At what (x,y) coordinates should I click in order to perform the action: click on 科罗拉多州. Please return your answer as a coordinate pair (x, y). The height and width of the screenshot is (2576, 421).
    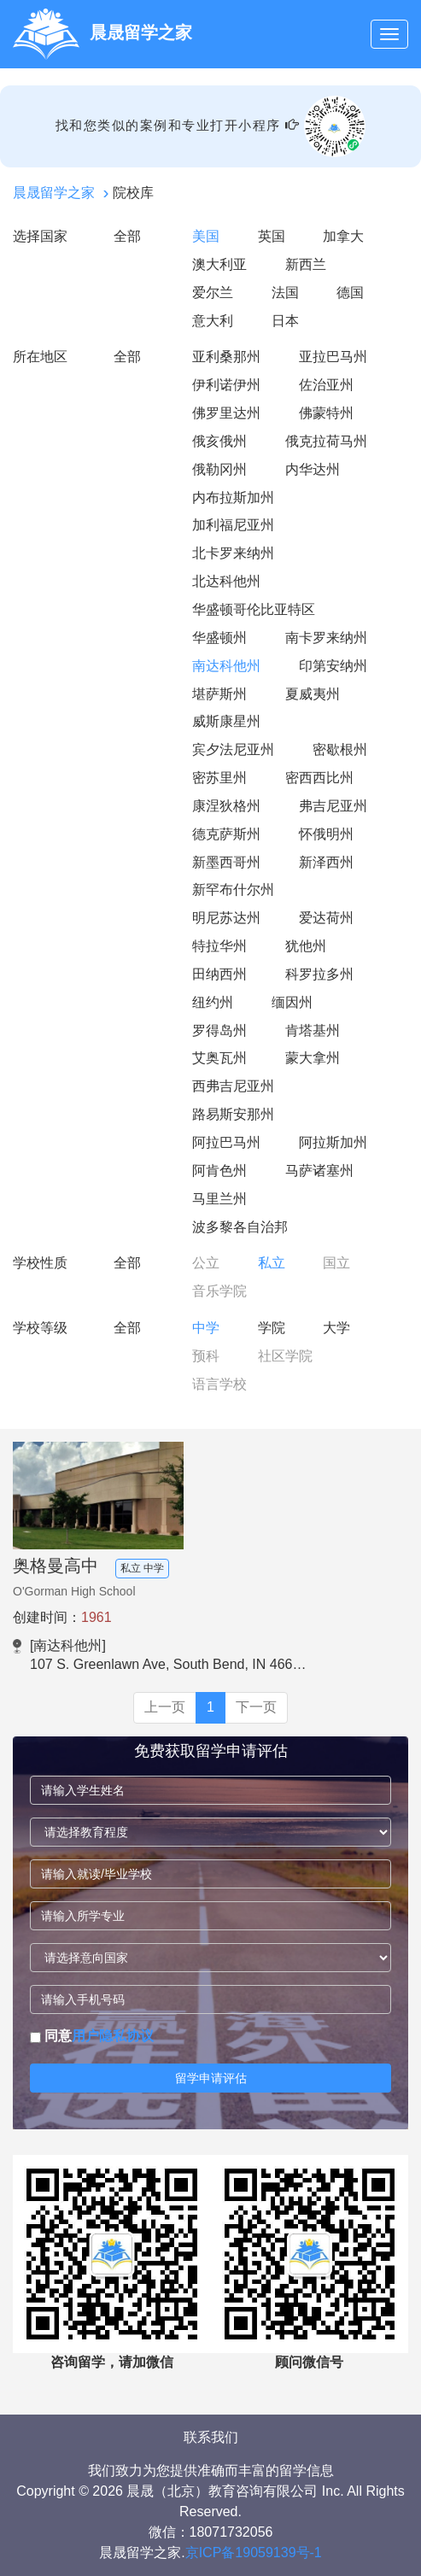
    Looking at the image, I should click on (319, 974).